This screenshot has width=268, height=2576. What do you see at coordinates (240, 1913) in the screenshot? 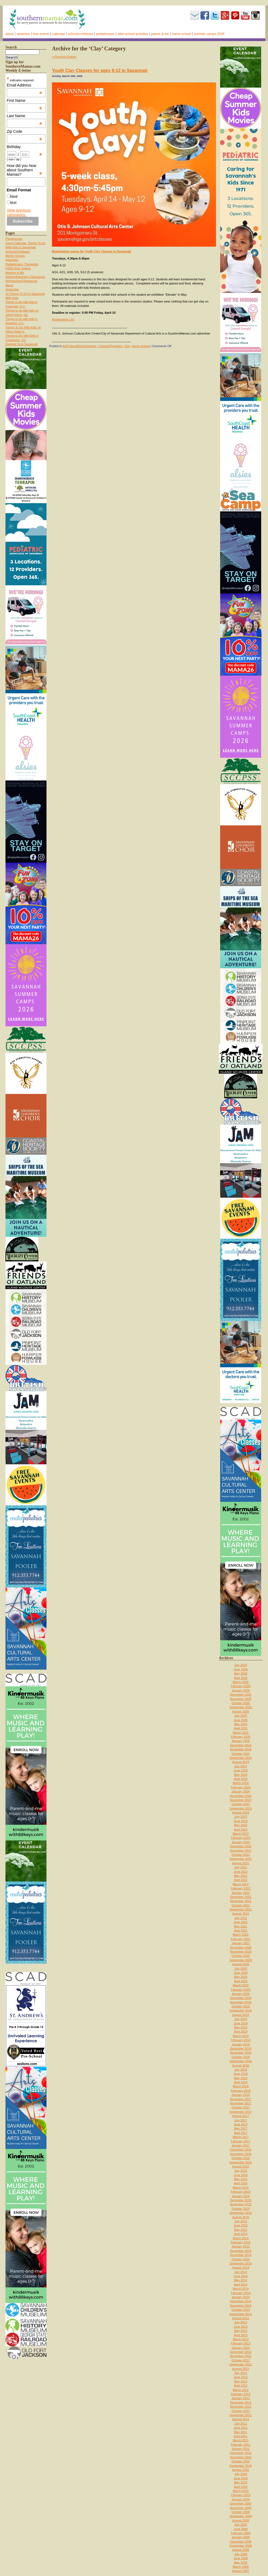
I see `August 2021` at bounding box center [240, 1913].